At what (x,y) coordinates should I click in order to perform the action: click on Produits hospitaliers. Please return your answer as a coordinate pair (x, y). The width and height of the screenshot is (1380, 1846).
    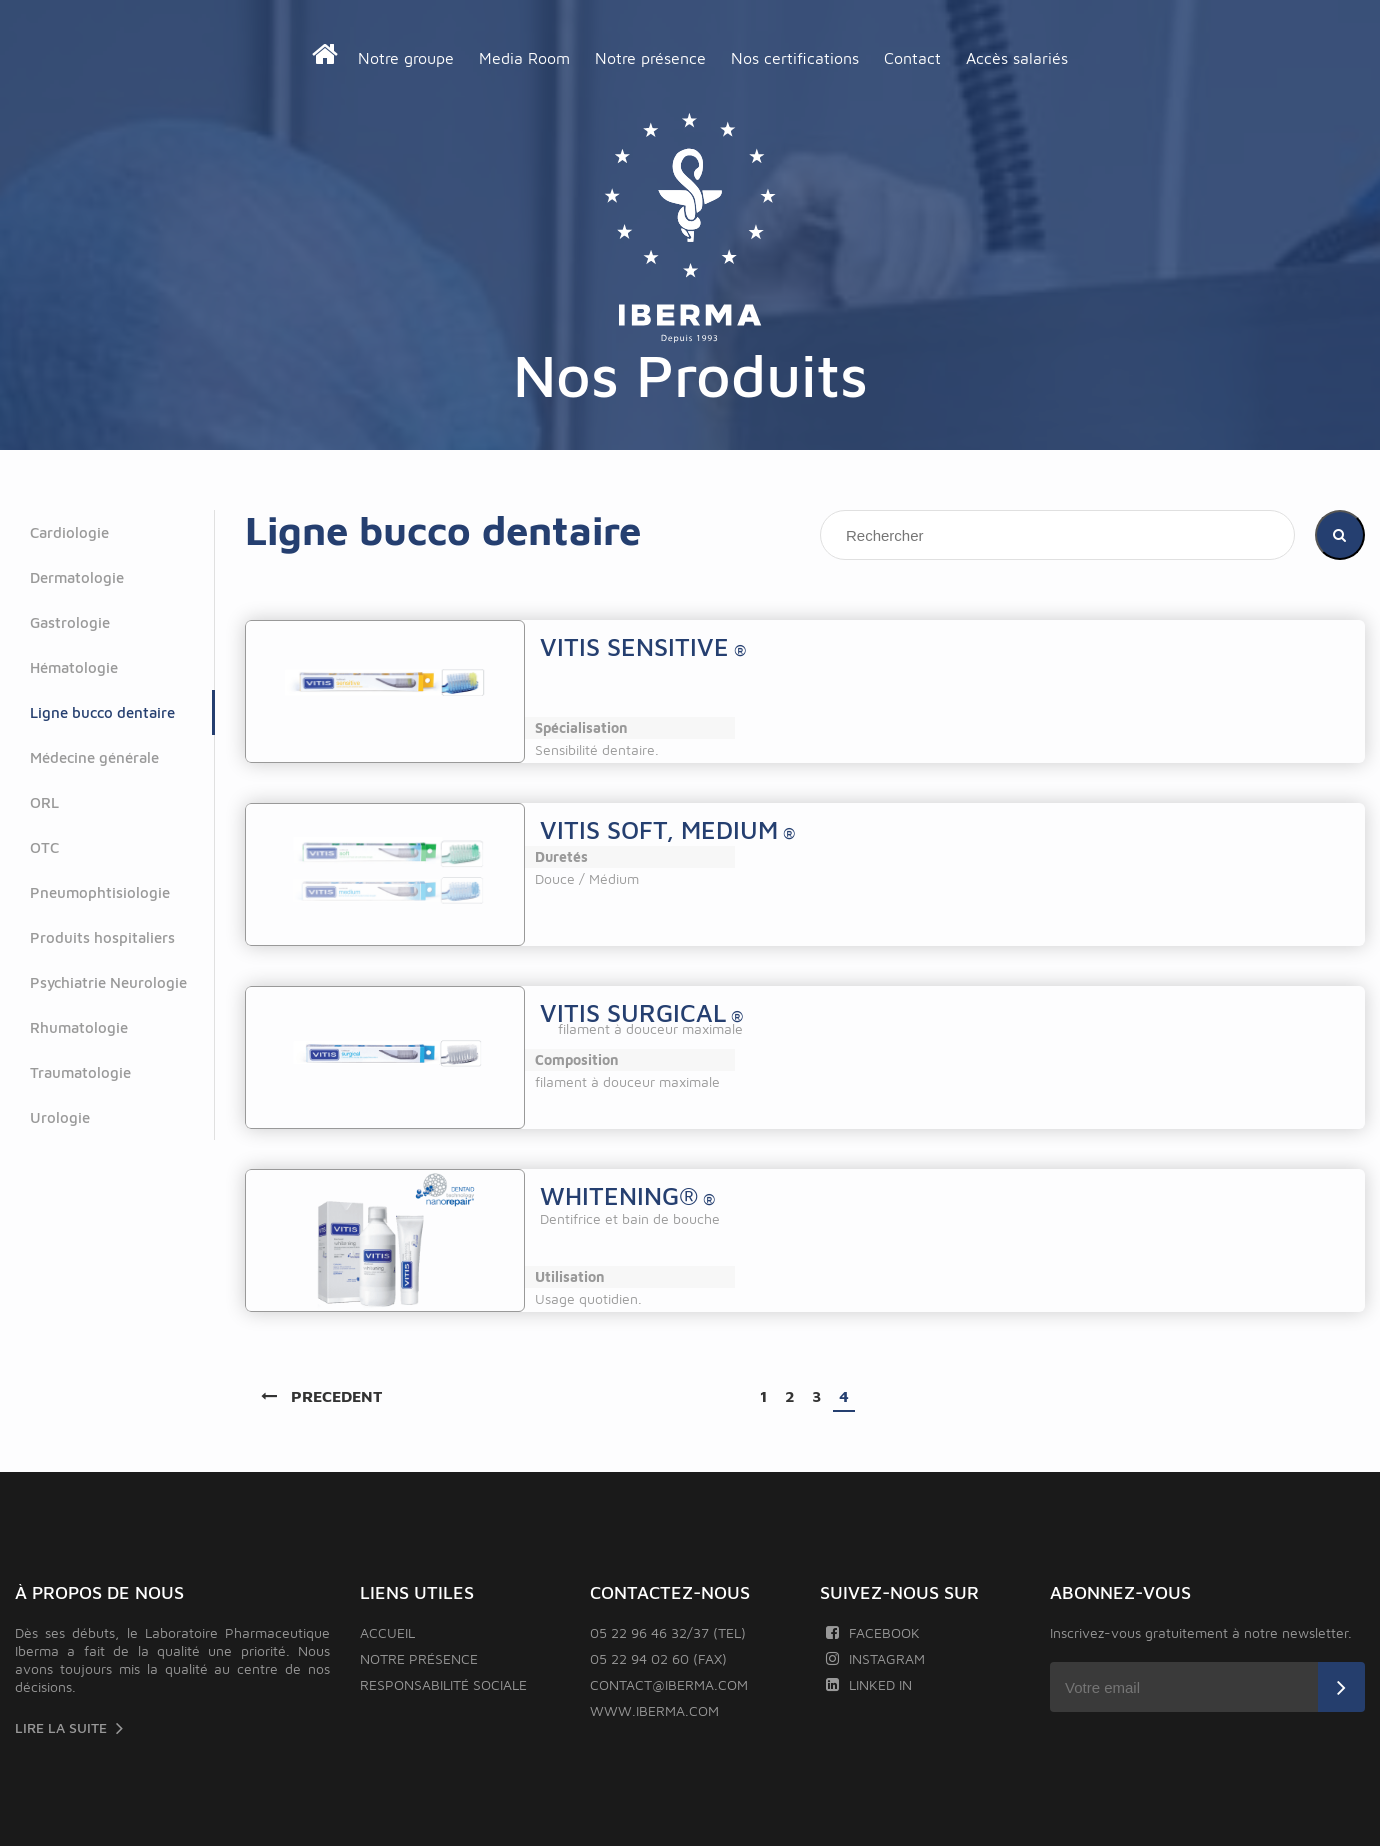
    Looking at the image, I should click on (102, 937).